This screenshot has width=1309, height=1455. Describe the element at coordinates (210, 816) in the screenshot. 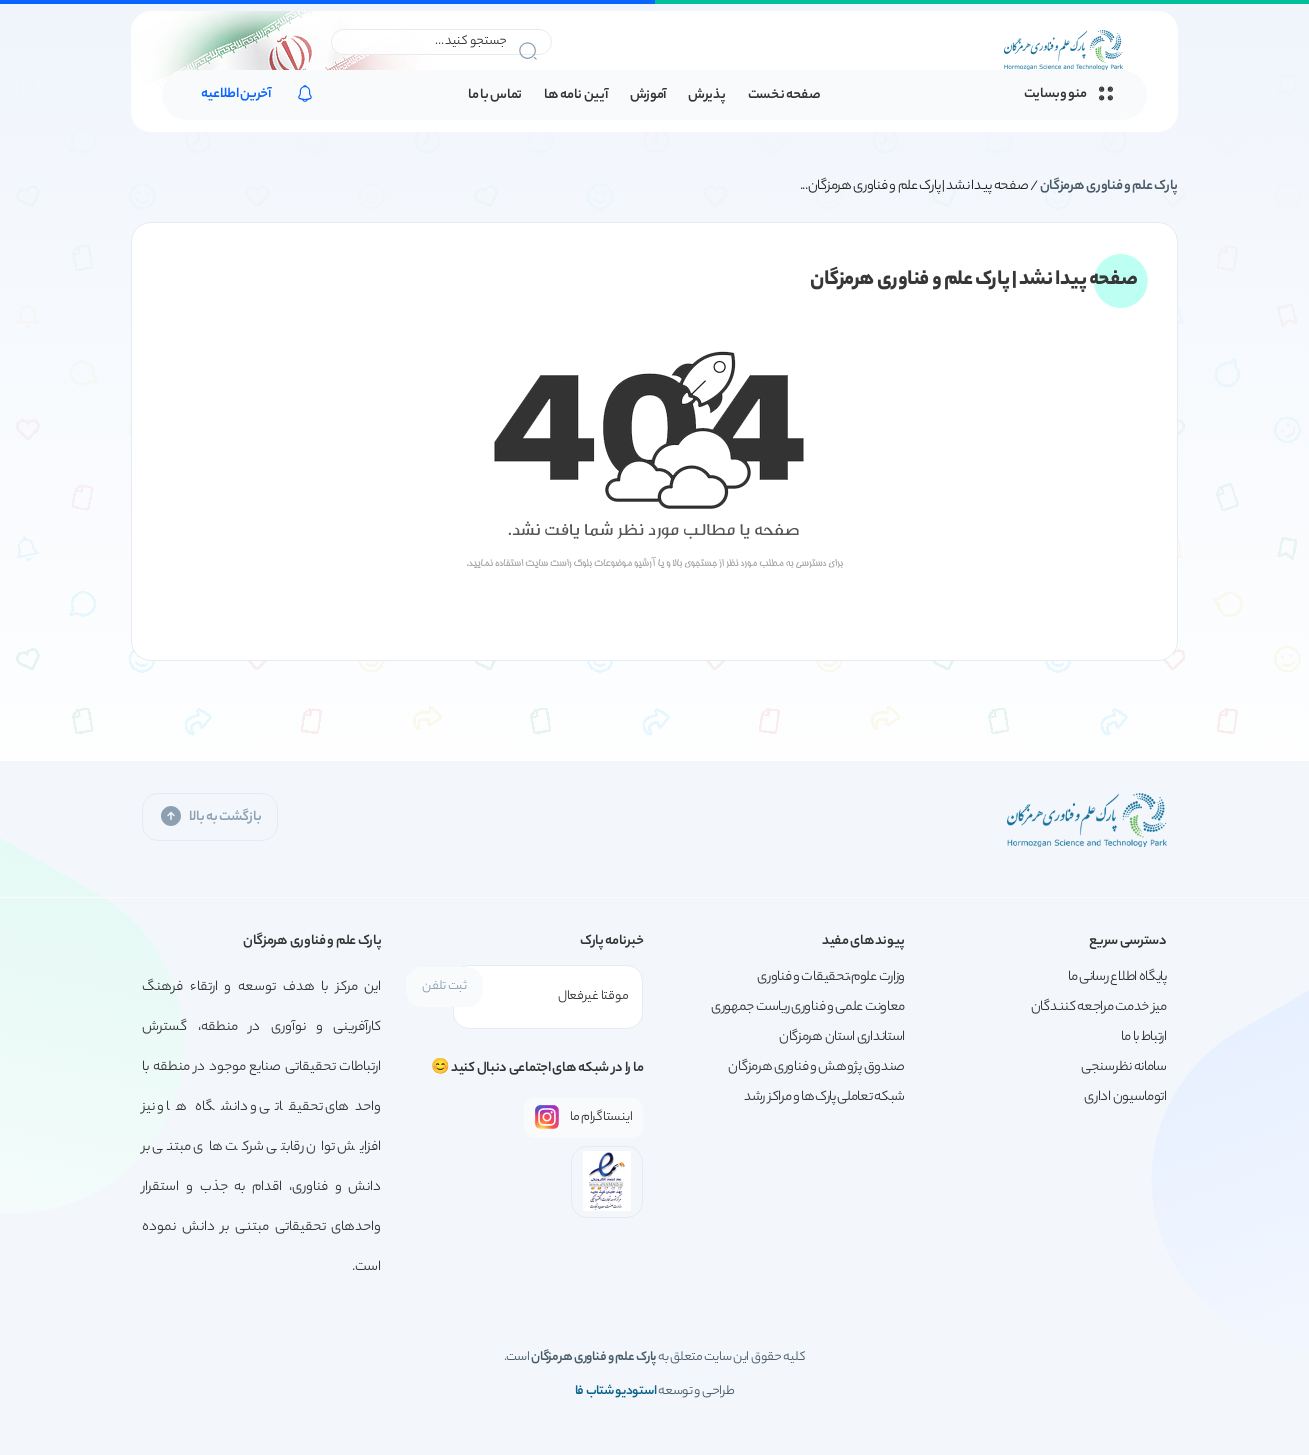

I see `بازگشت به بالا` at that location.